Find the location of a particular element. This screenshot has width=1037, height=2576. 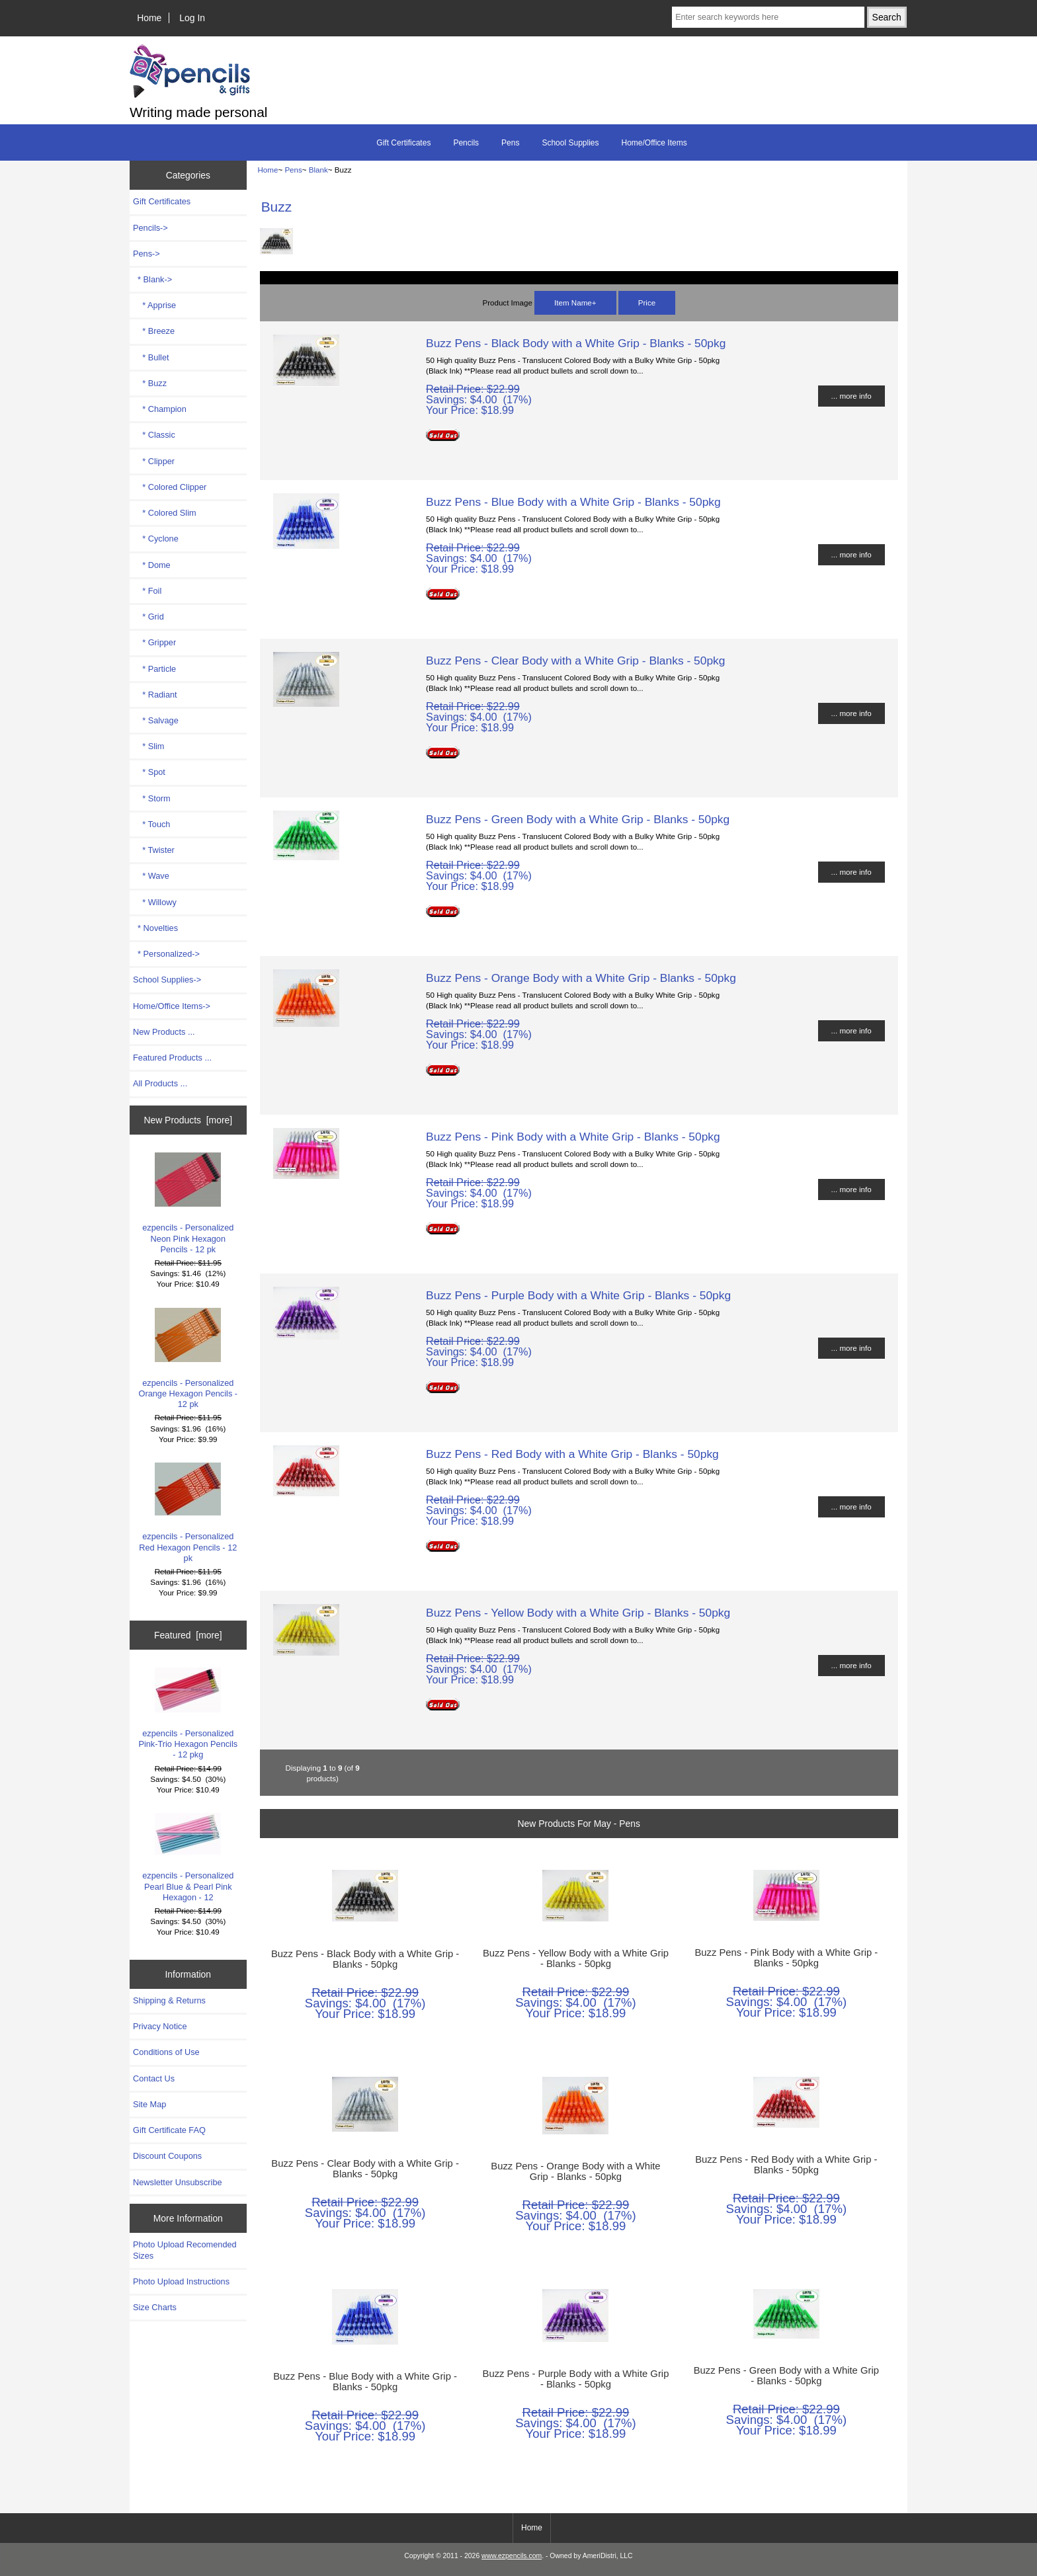

Buzz Pens - Blue Body with a White Grip - Blanks - 50pkg is located at coordinates (573, 501).